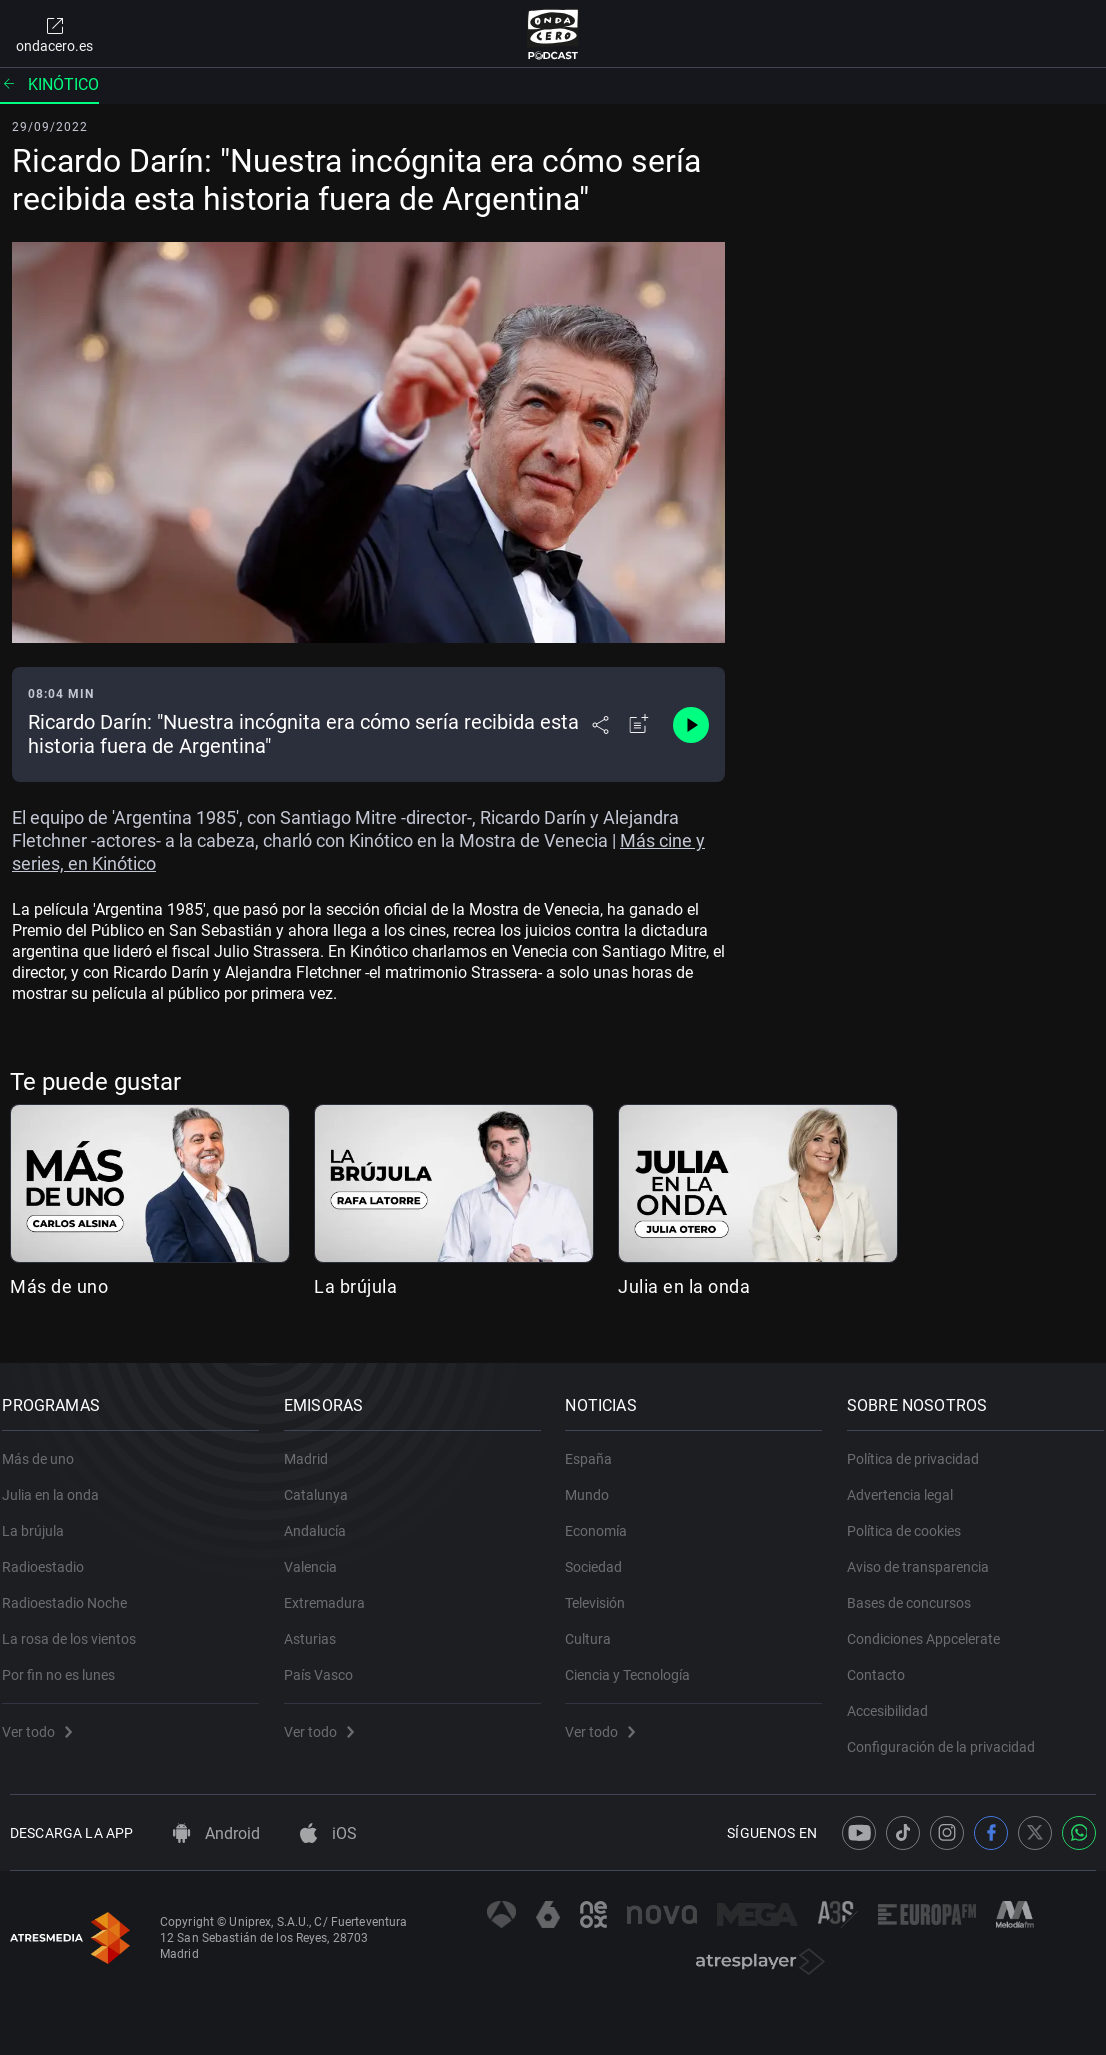 Image resolution: width=1106 pixels, height=2055 pixels. I want to click on Economía, so click(604, 1520).